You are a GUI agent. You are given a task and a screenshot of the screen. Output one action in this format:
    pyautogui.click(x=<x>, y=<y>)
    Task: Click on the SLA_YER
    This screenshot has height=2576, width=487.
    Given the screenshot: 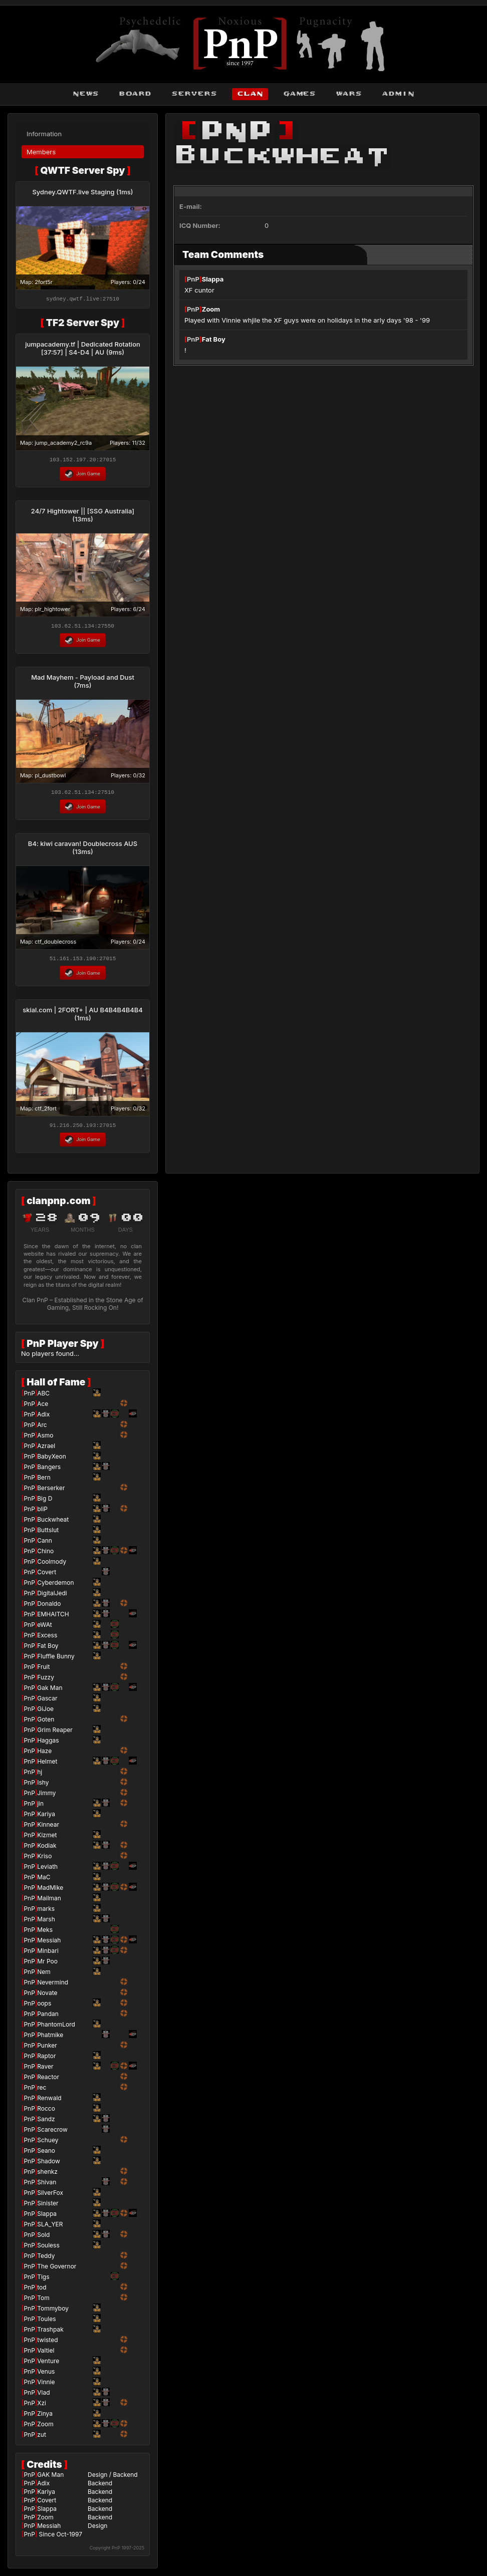 What is the action you would take?
    pyautogui.click(x=50, y=2228)
    